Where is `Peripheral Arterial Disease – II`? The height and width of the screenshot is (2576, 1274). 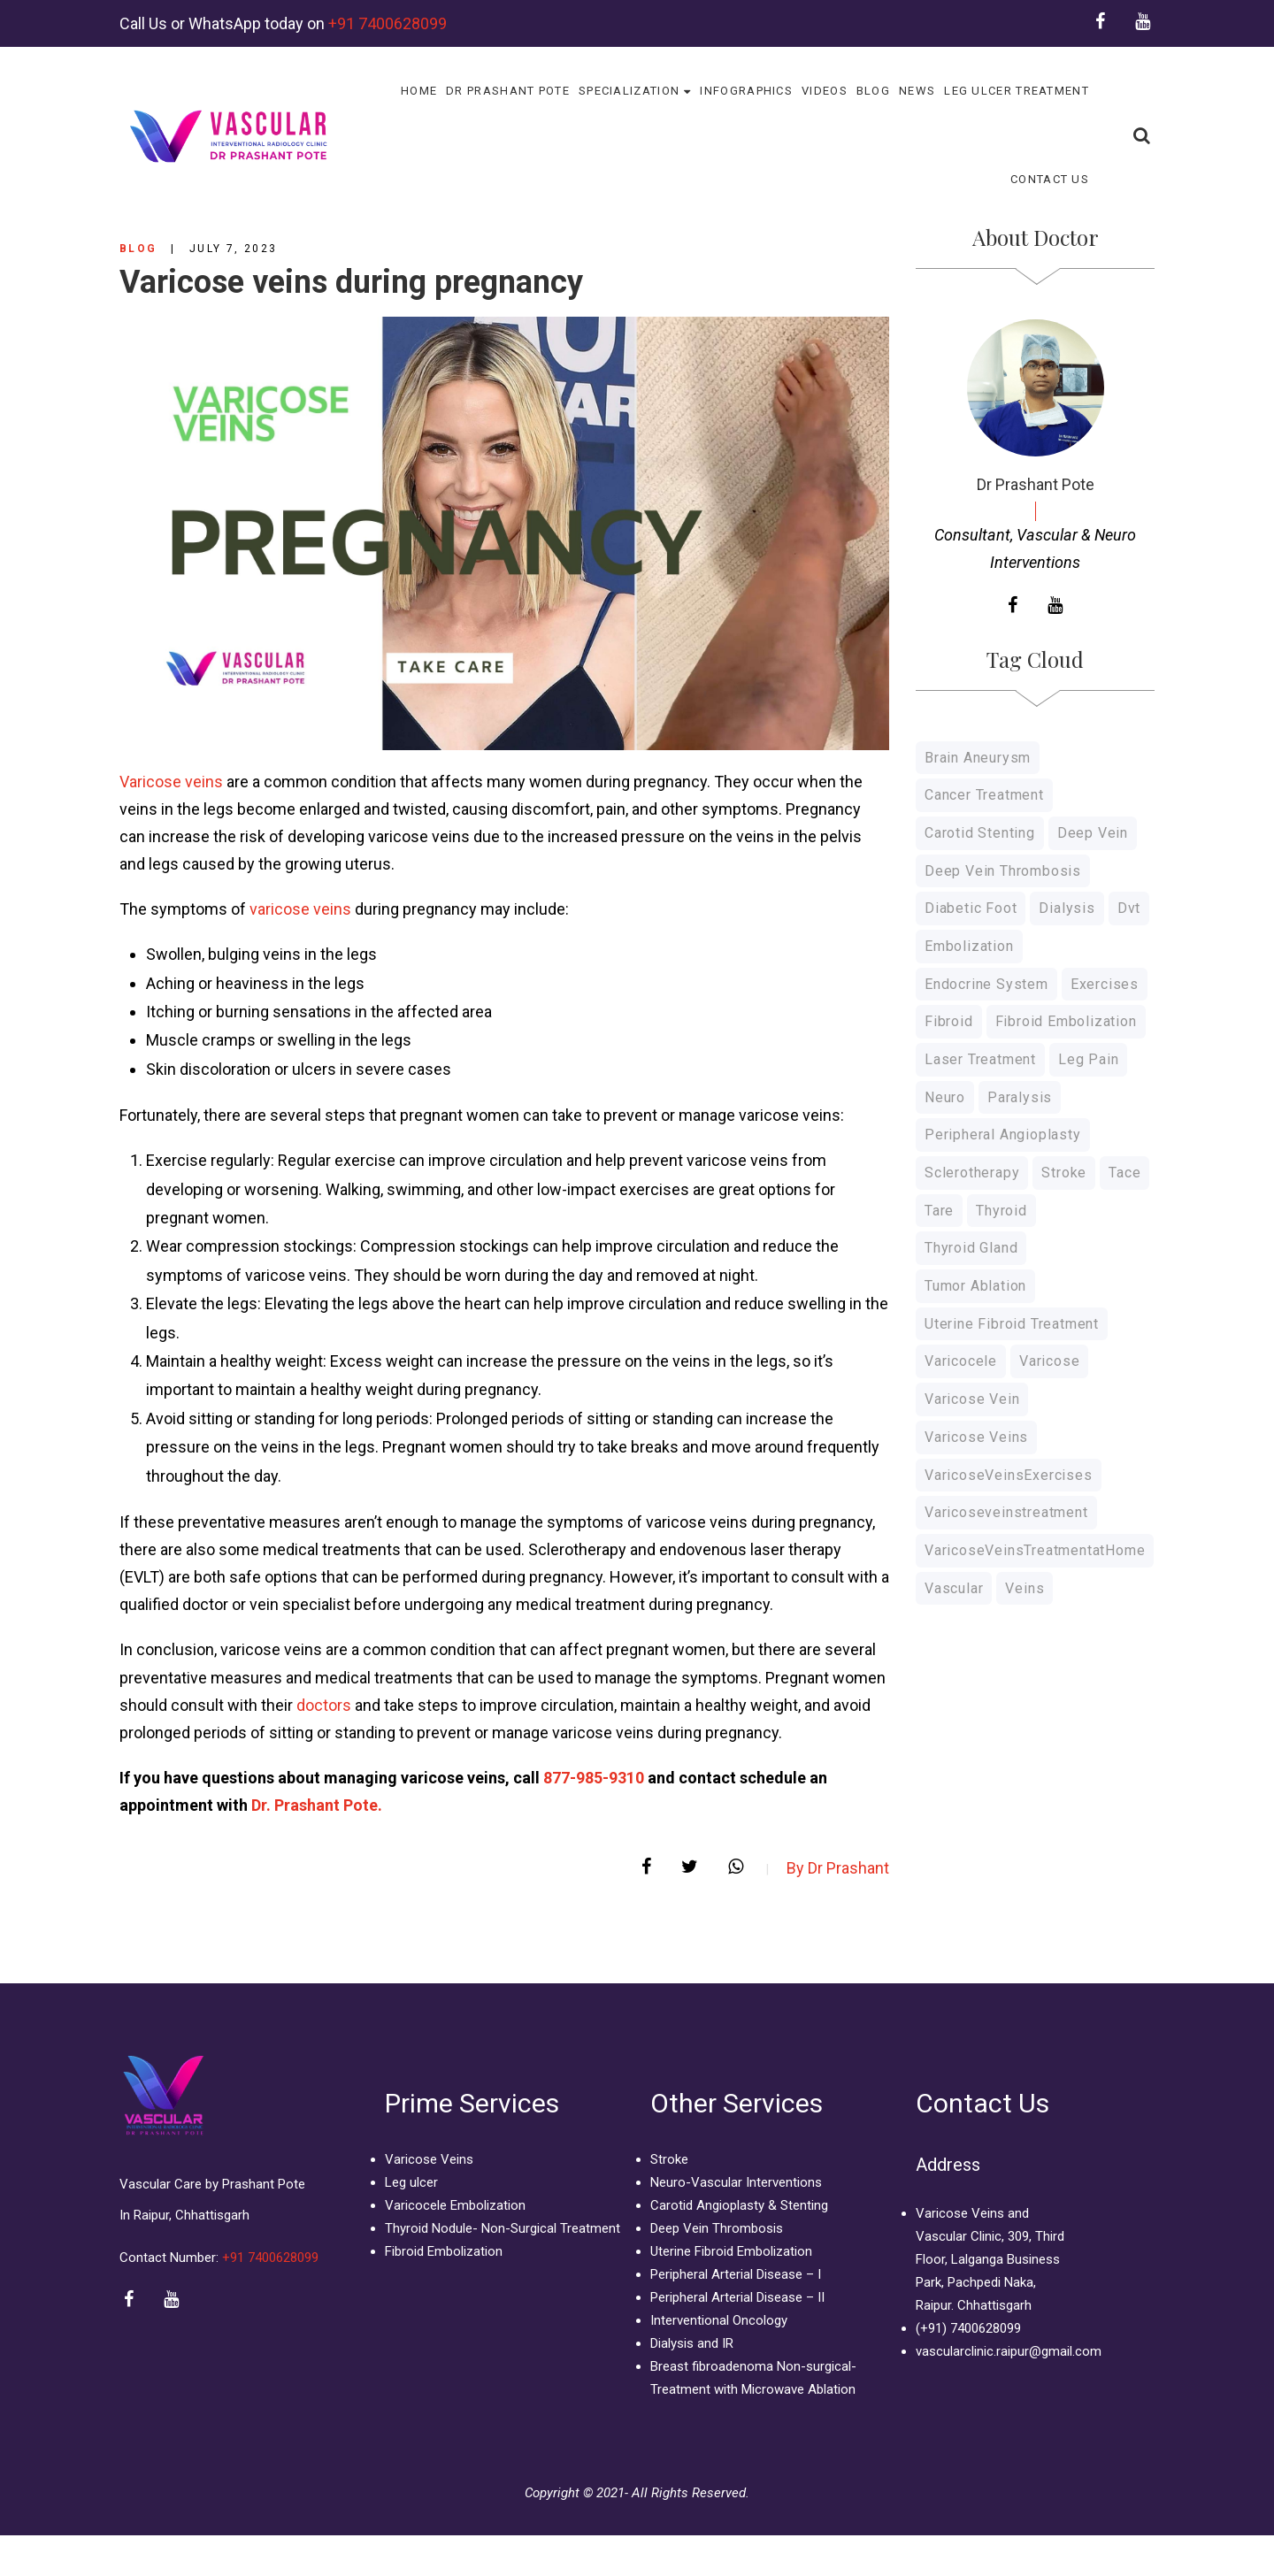 Peripheral Arterial Disease – II is located at coordinates (737, 2297).